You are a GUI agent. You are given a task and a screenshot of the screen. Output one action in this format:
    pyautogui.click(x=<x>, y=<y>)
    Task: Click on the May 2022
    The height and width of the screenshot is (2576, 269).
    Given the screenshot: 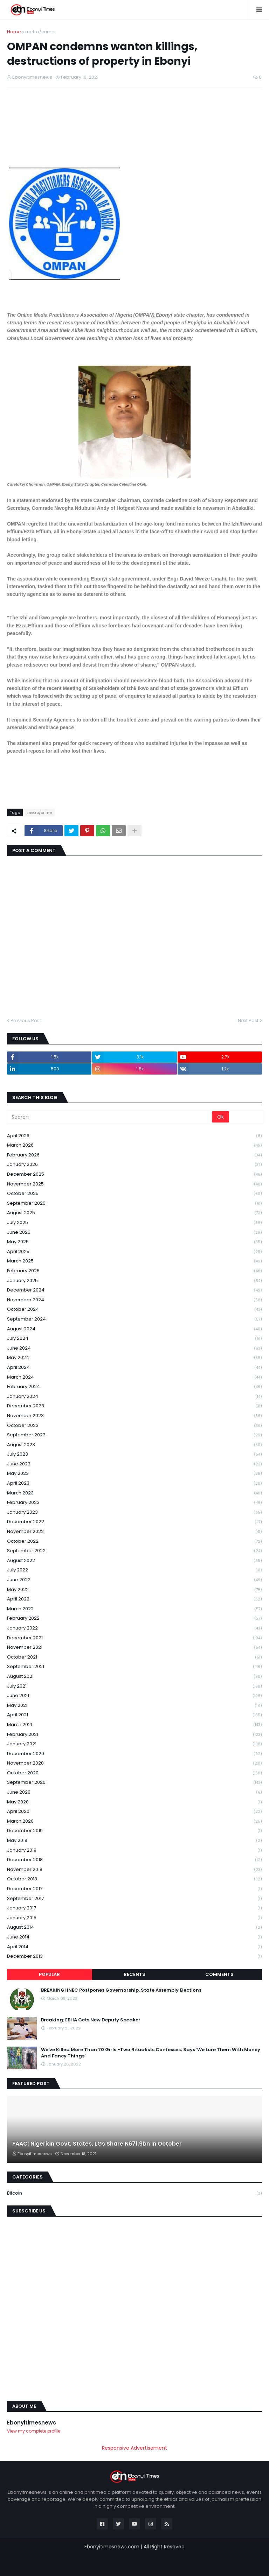 What is the action you would take?
    pyautogui.click(x=134, y=1589)
    